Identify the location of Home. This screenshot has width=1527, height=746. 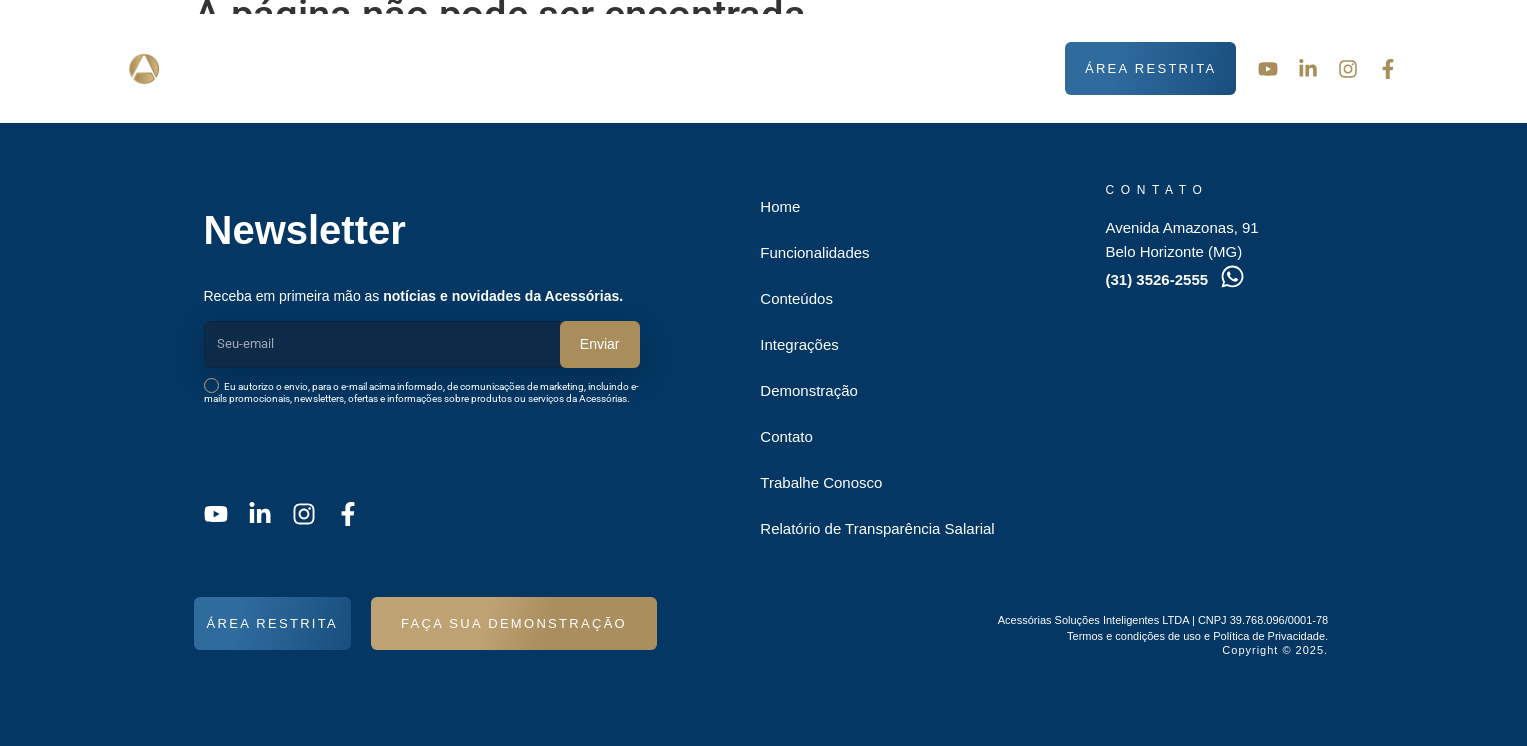
(780, 206).